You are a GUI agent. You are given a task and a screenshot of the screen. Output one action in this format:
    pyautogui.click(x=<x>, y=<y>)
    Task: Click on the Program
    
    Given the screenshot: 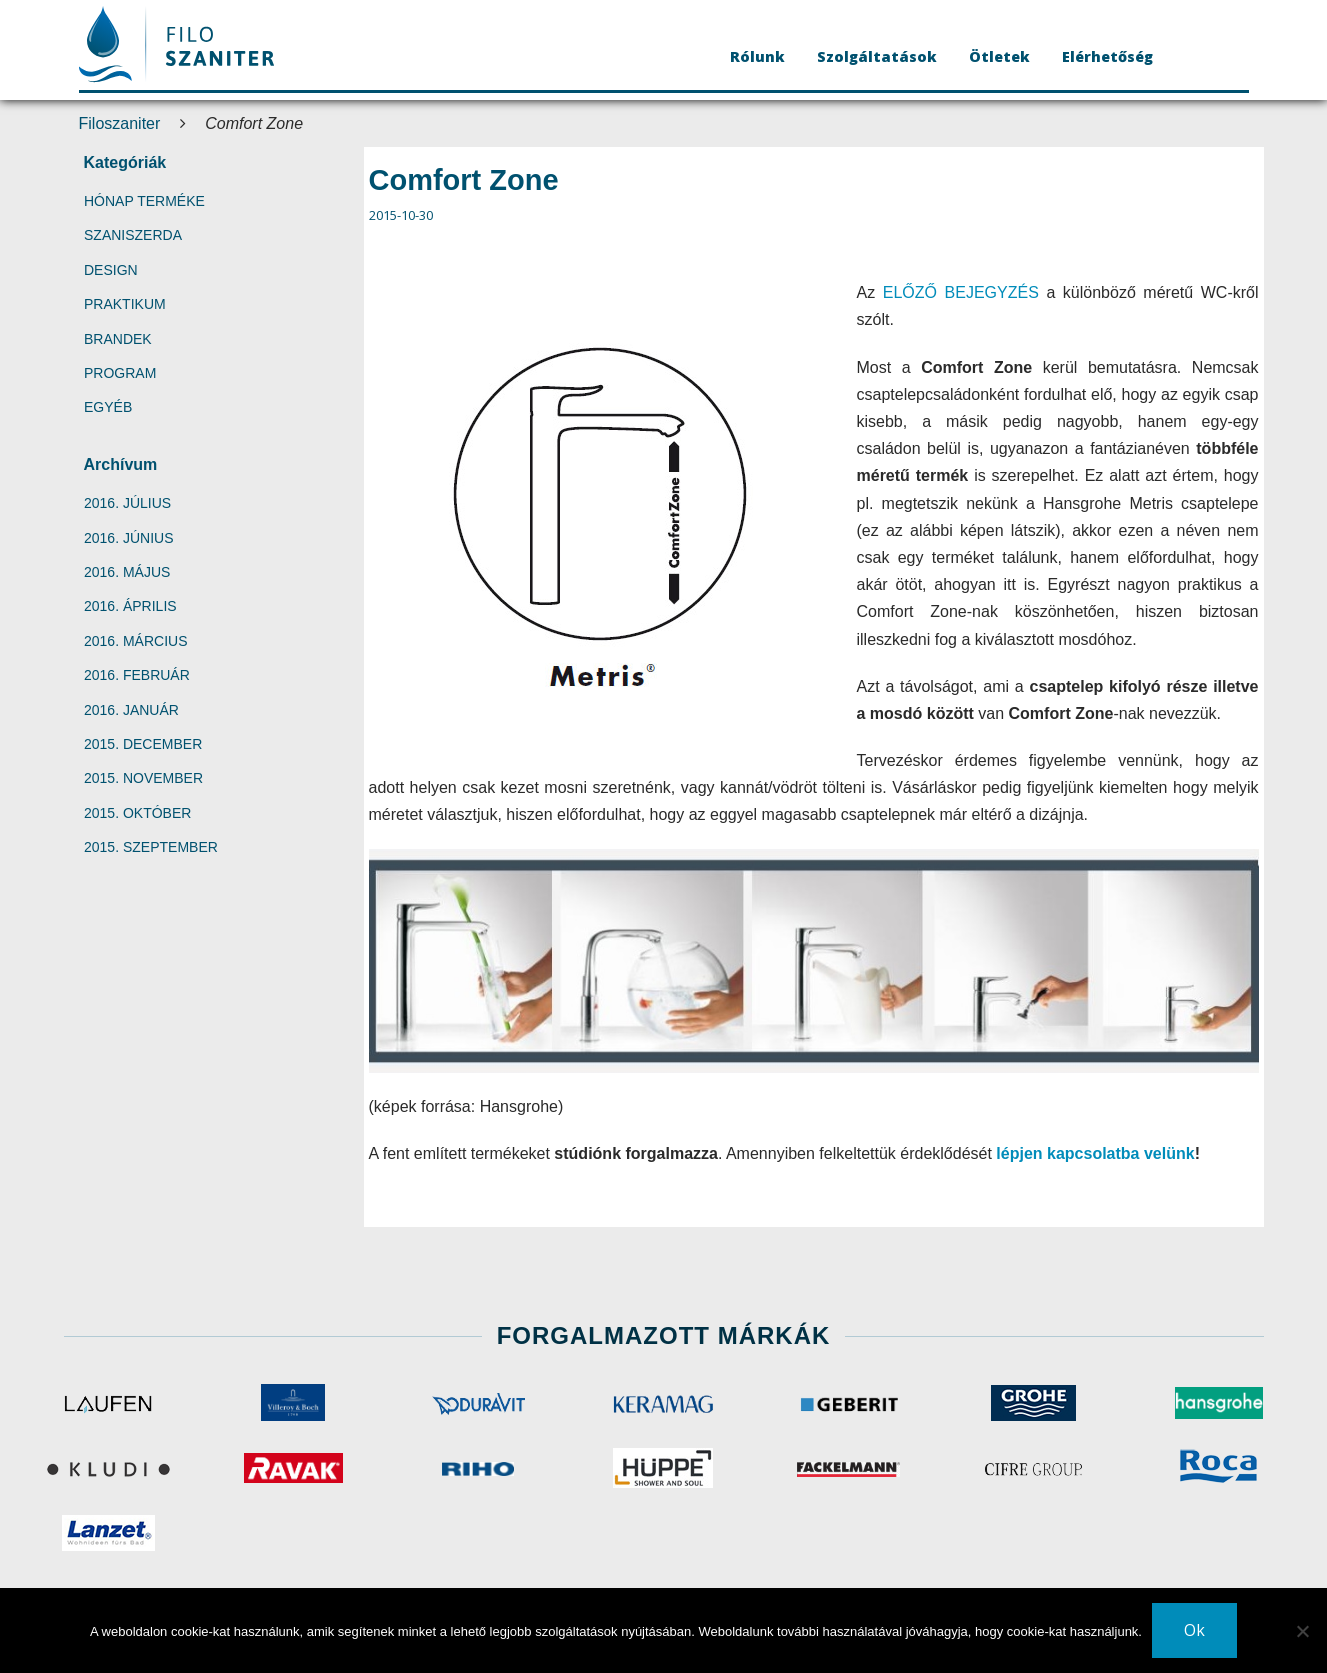 What is the action you would take?
    pyautogui.click(x=120, y=373)
    